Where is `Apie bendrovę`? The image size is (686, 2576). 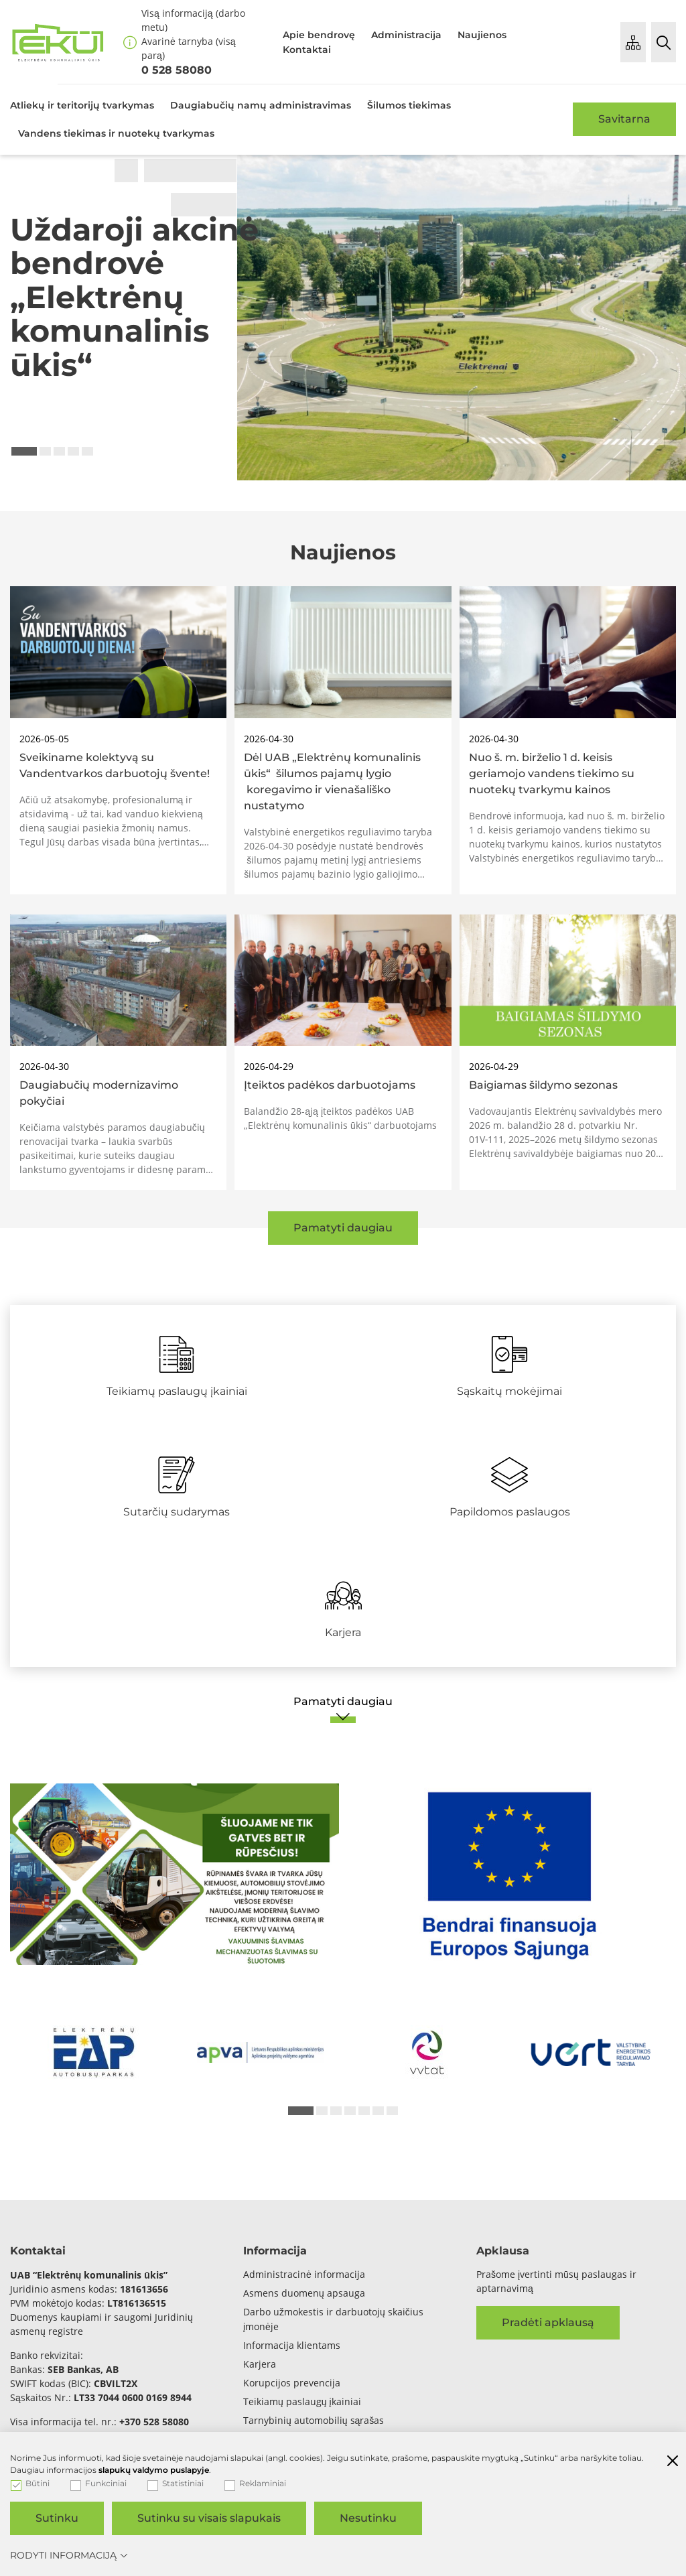 Apie bendrovę is located at coordinates (319, 35).